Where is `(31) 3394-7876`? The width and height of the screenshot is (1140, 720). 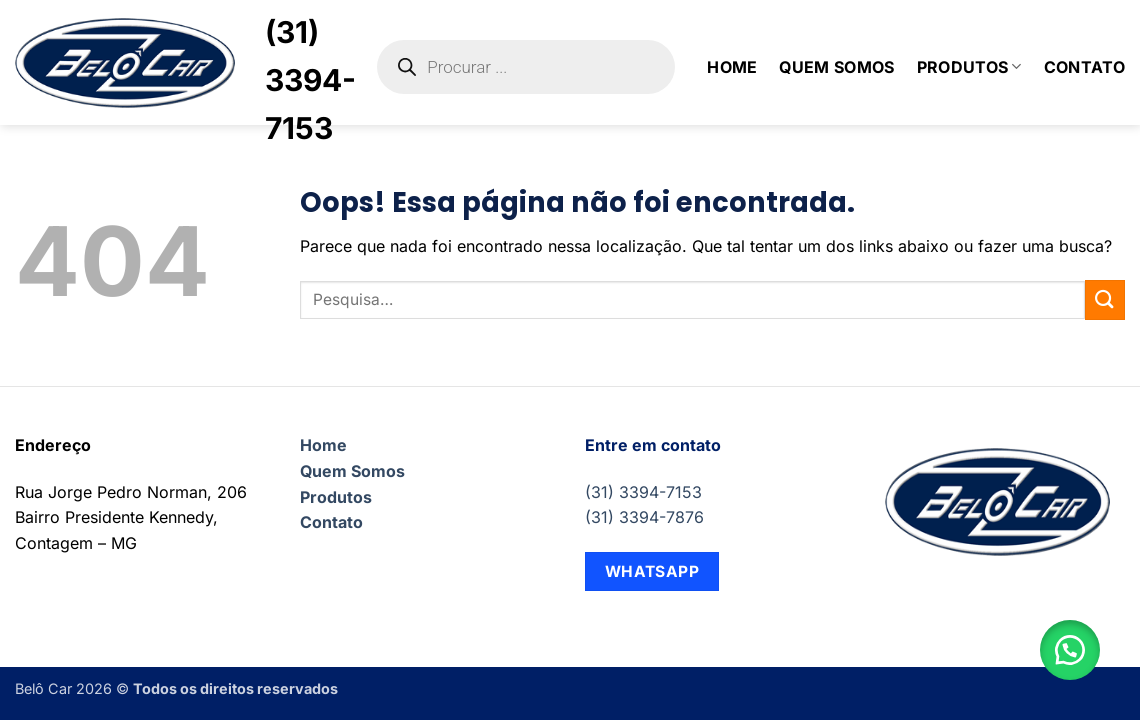 (31) 3394-7876 is located at coordinates (644, 517).